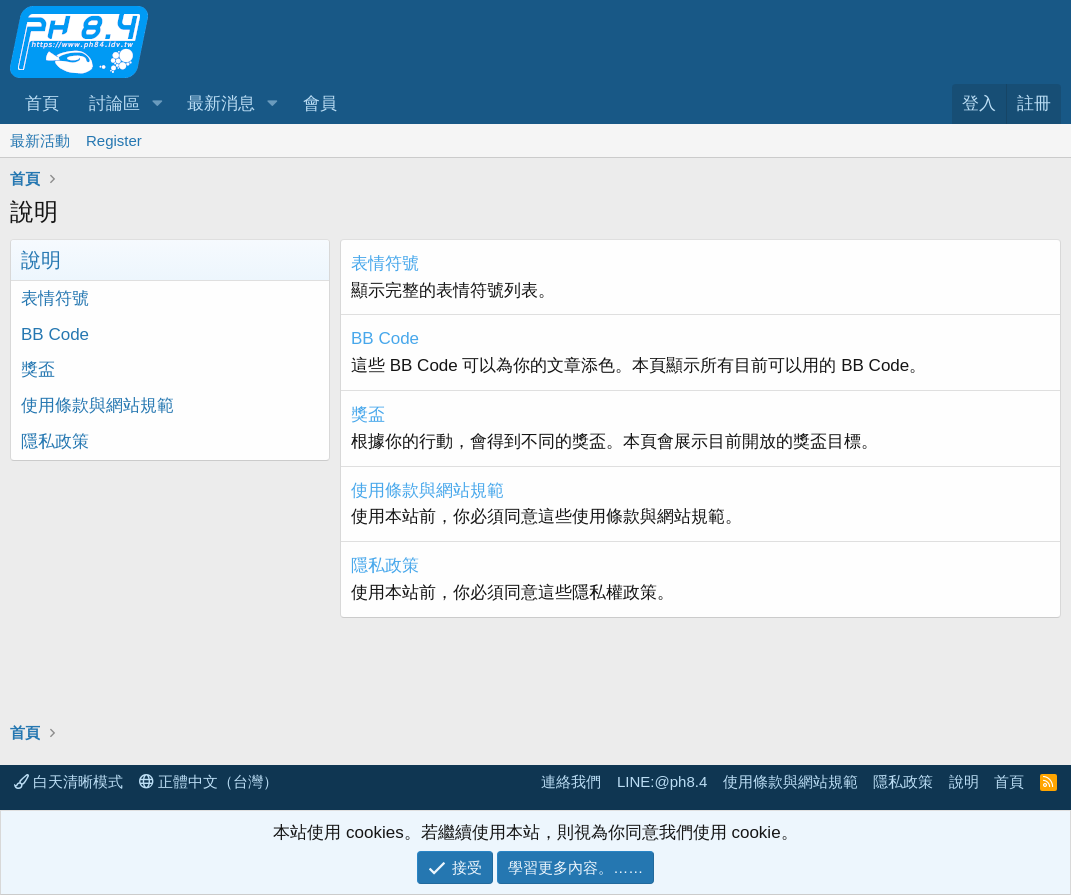  Describe the element at coordinates (157, 104) in the screenshot. I see `[button]` at that location.